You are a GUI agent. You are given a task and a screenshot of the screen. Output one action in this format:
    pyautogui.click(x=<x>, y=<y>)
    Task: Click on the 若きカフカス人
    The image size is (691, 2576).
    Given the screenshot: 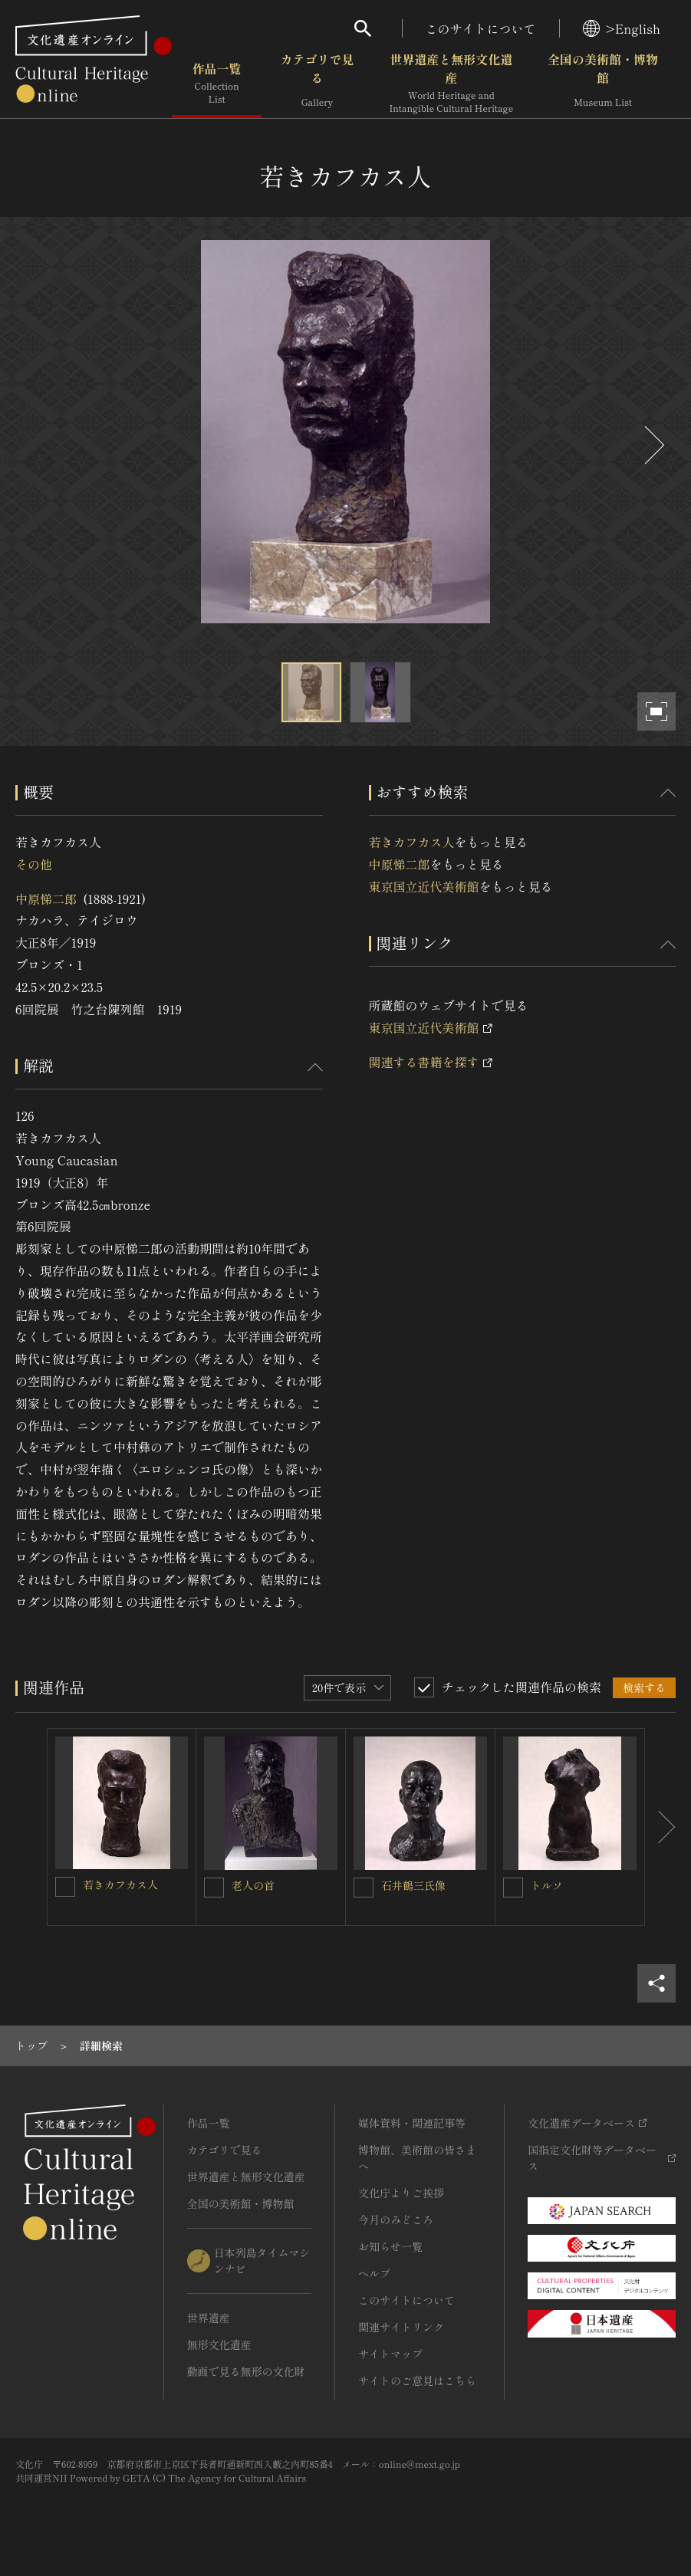 What is the action you would take?
    pyautogui.click(x=412, y=842)
    